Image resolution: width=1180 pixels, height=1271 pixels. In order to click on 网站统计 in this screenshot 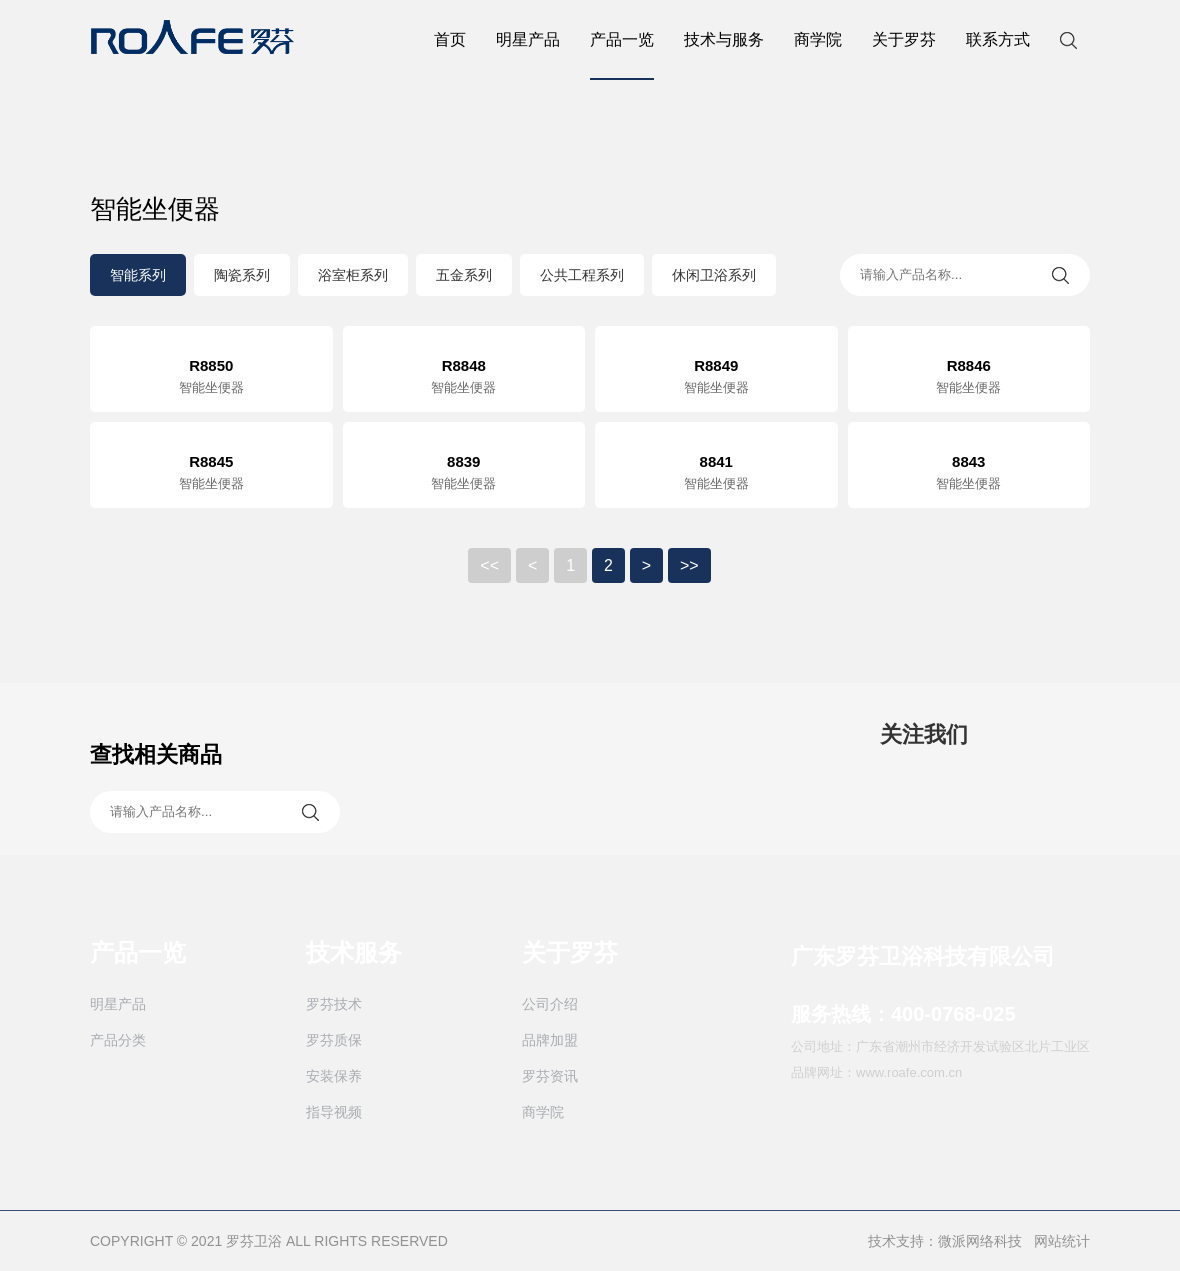, I will do `click(1062, 1241)`.